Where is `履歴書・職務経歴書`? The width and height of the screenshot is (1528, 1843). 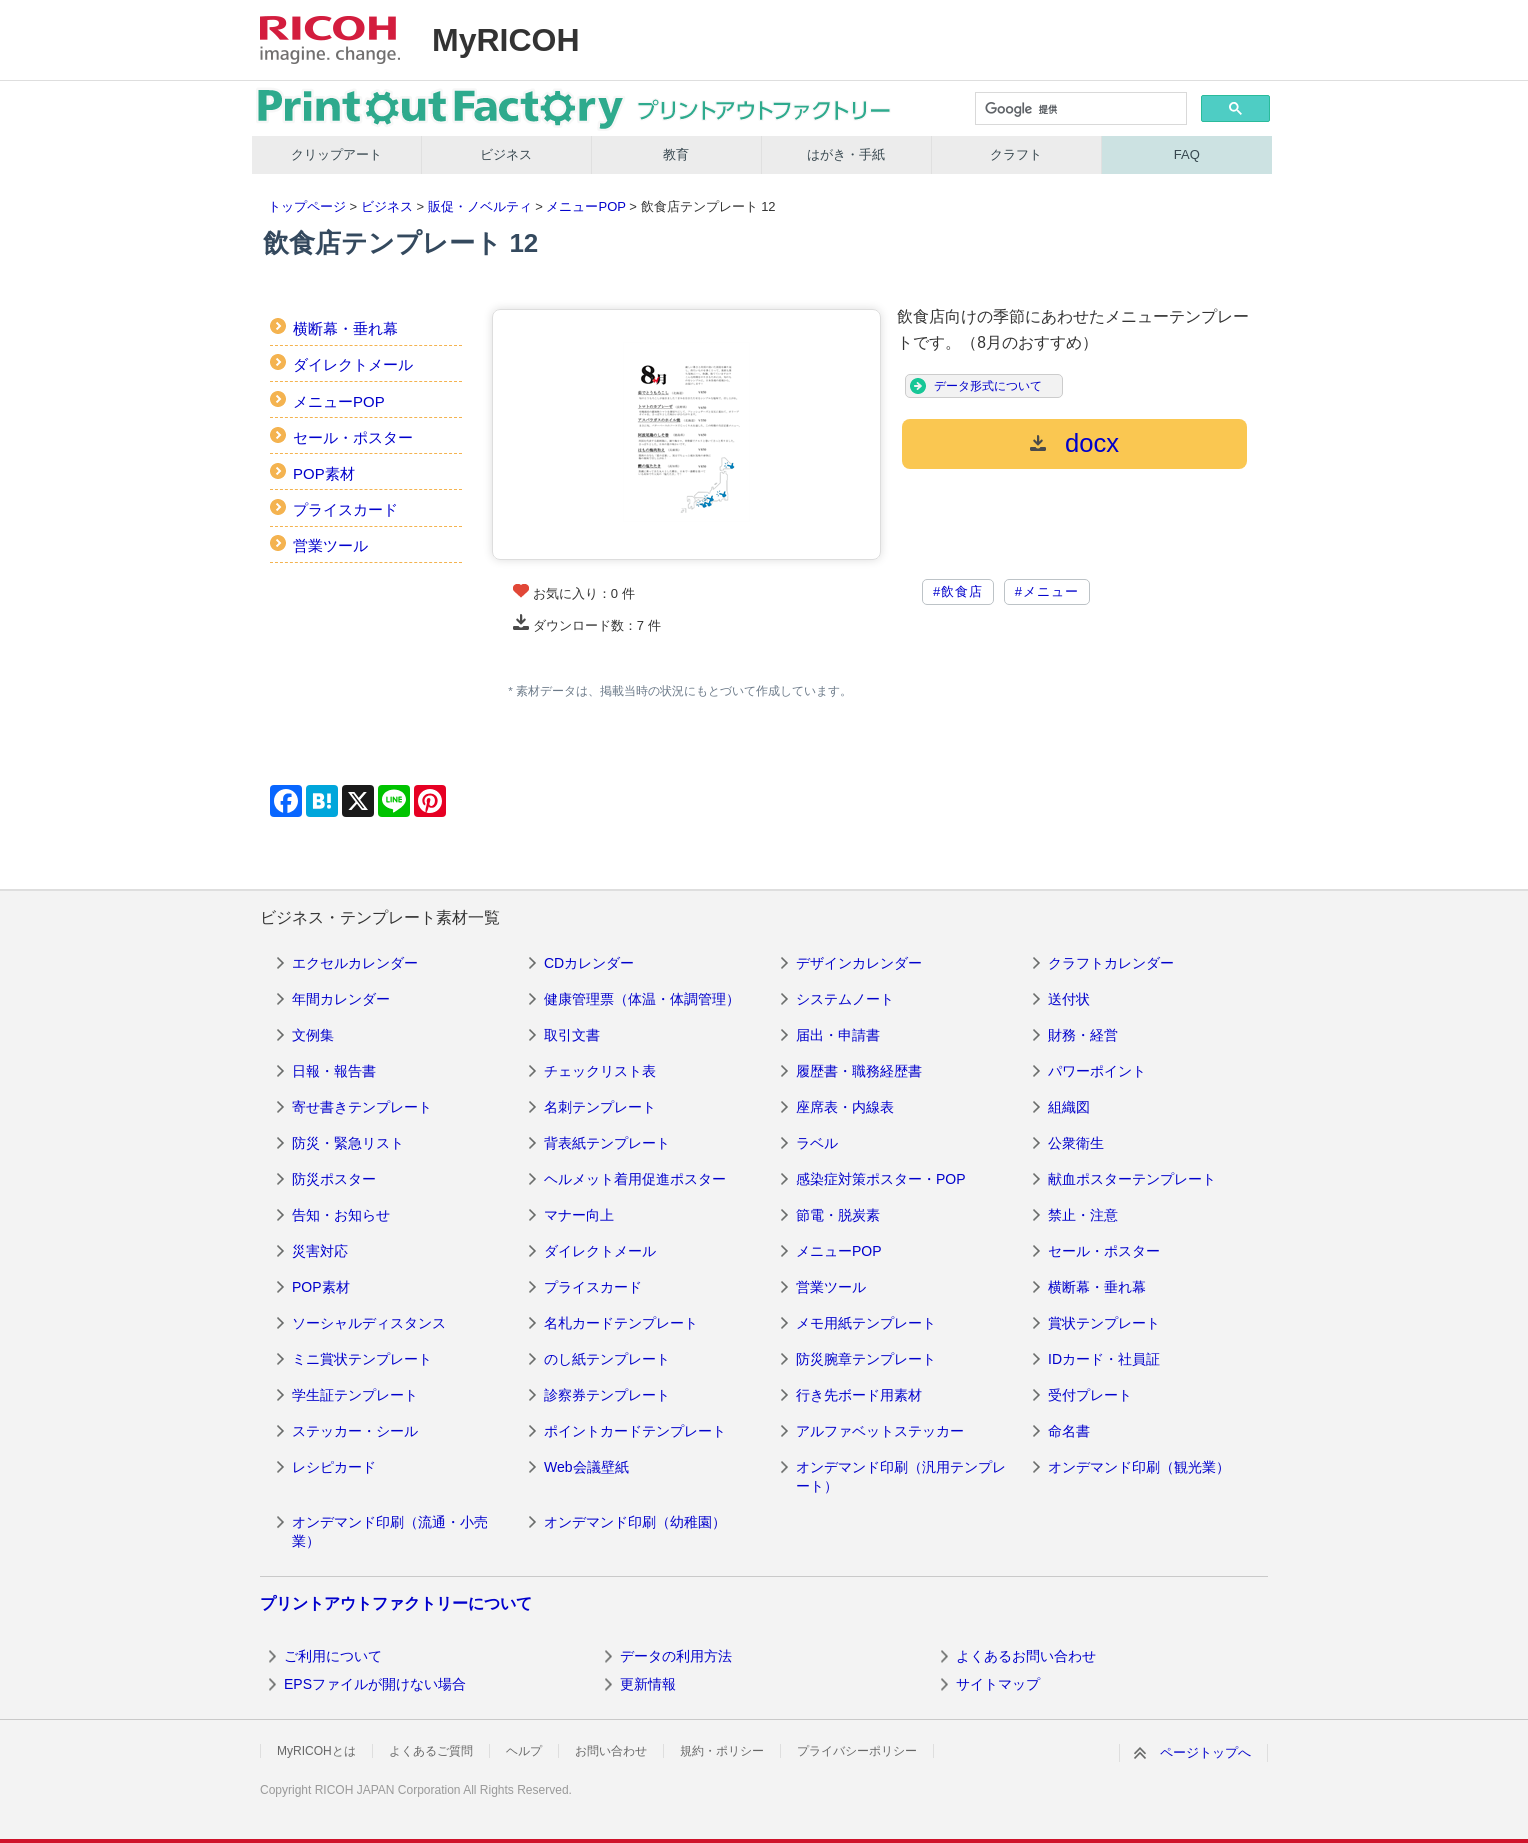
履歴書・職務経歴書 is located at coordinates (859, 1071).